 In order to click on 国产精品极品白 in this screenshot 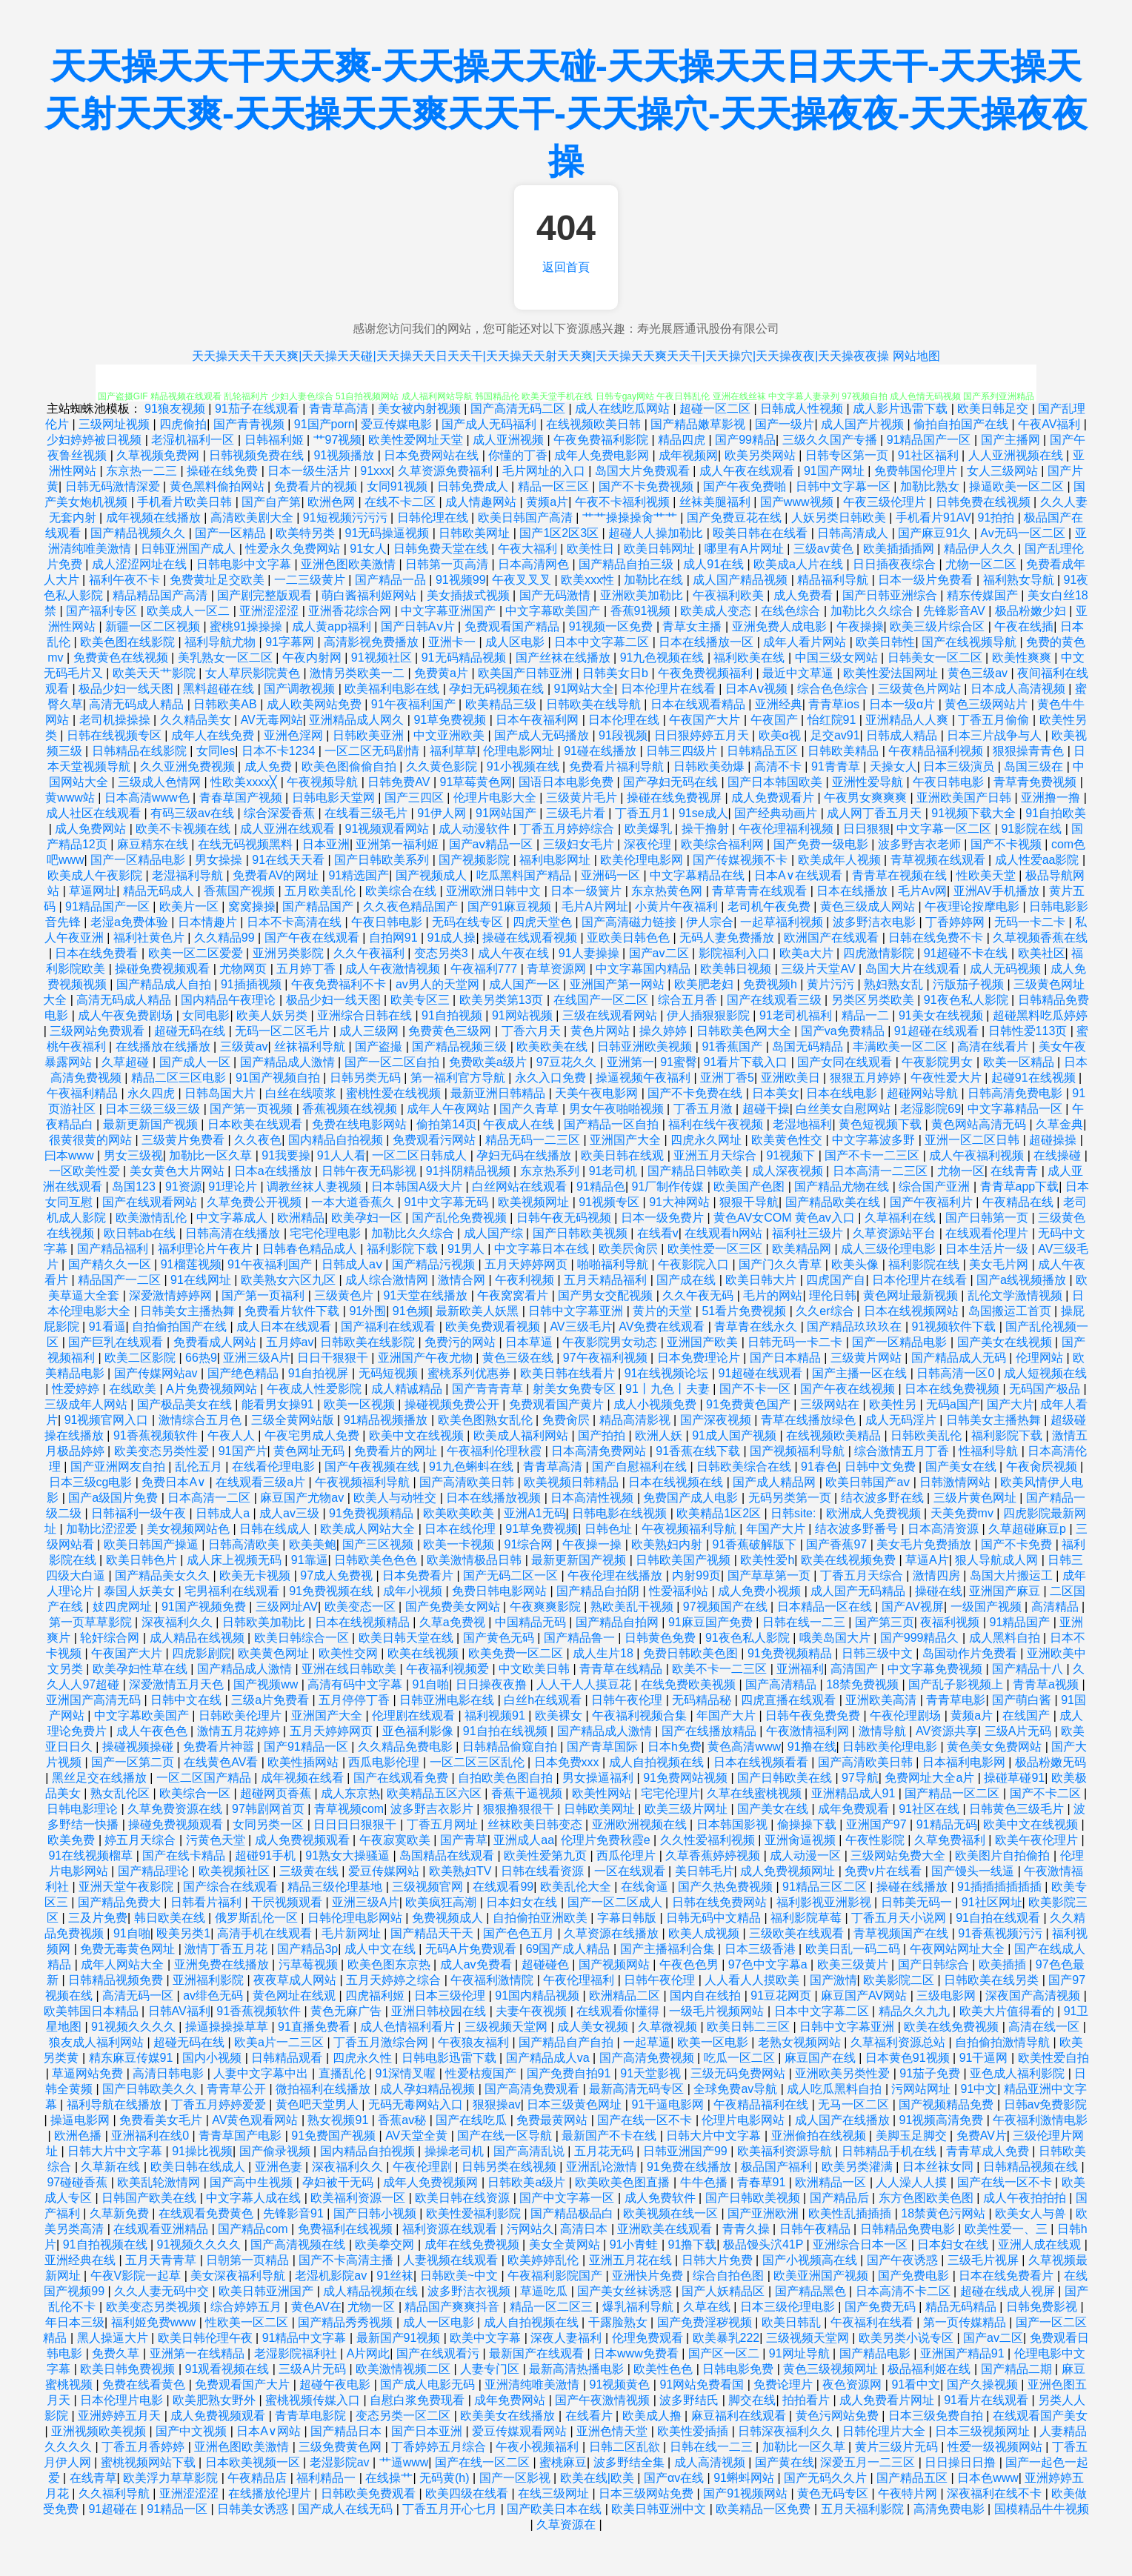, I will do `click(573, 2213)`.